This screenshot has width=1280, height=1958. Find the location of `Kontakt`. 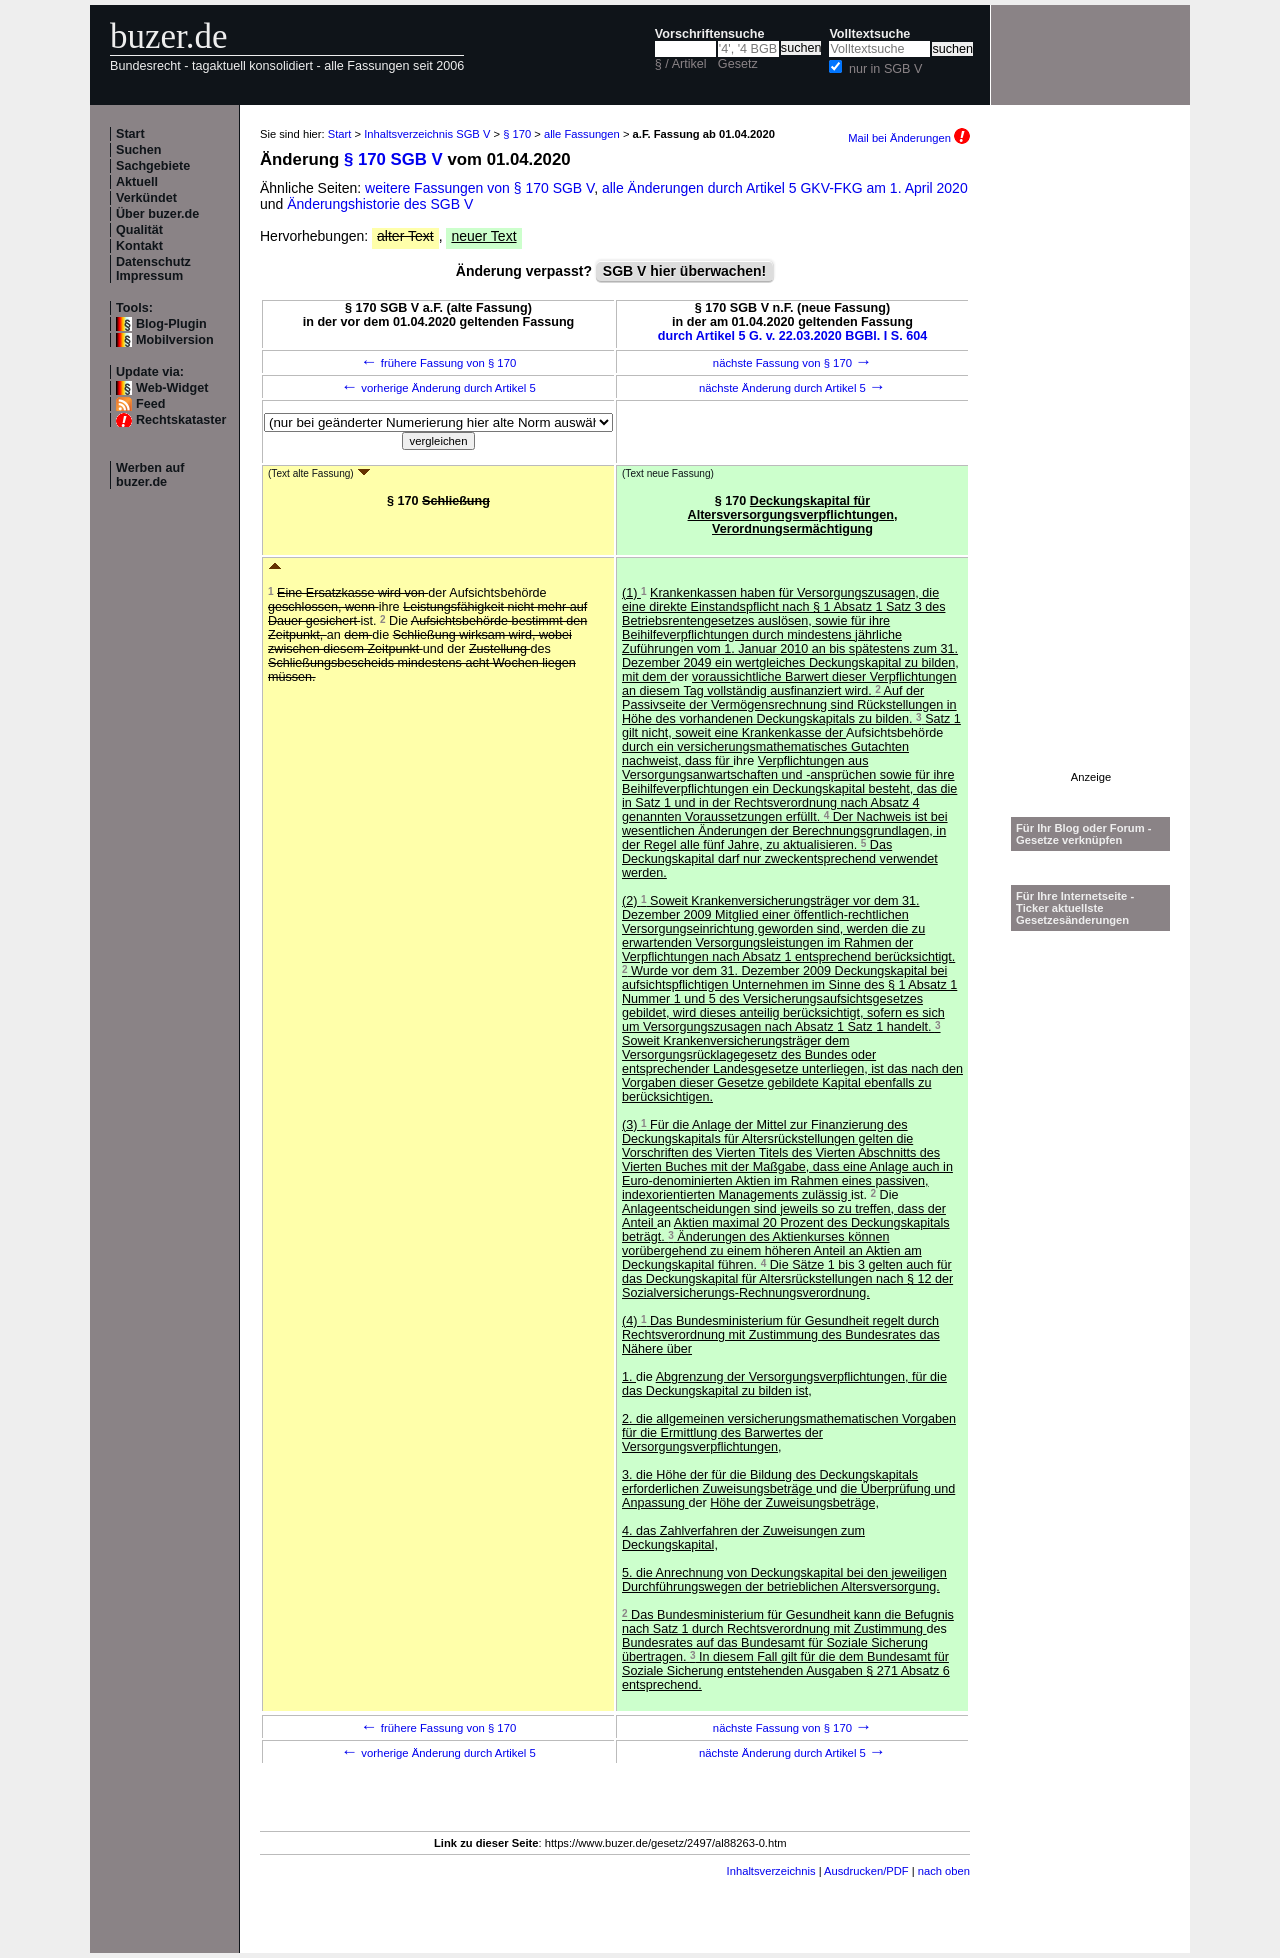

Kontakt is located at coordinates (139, 246).